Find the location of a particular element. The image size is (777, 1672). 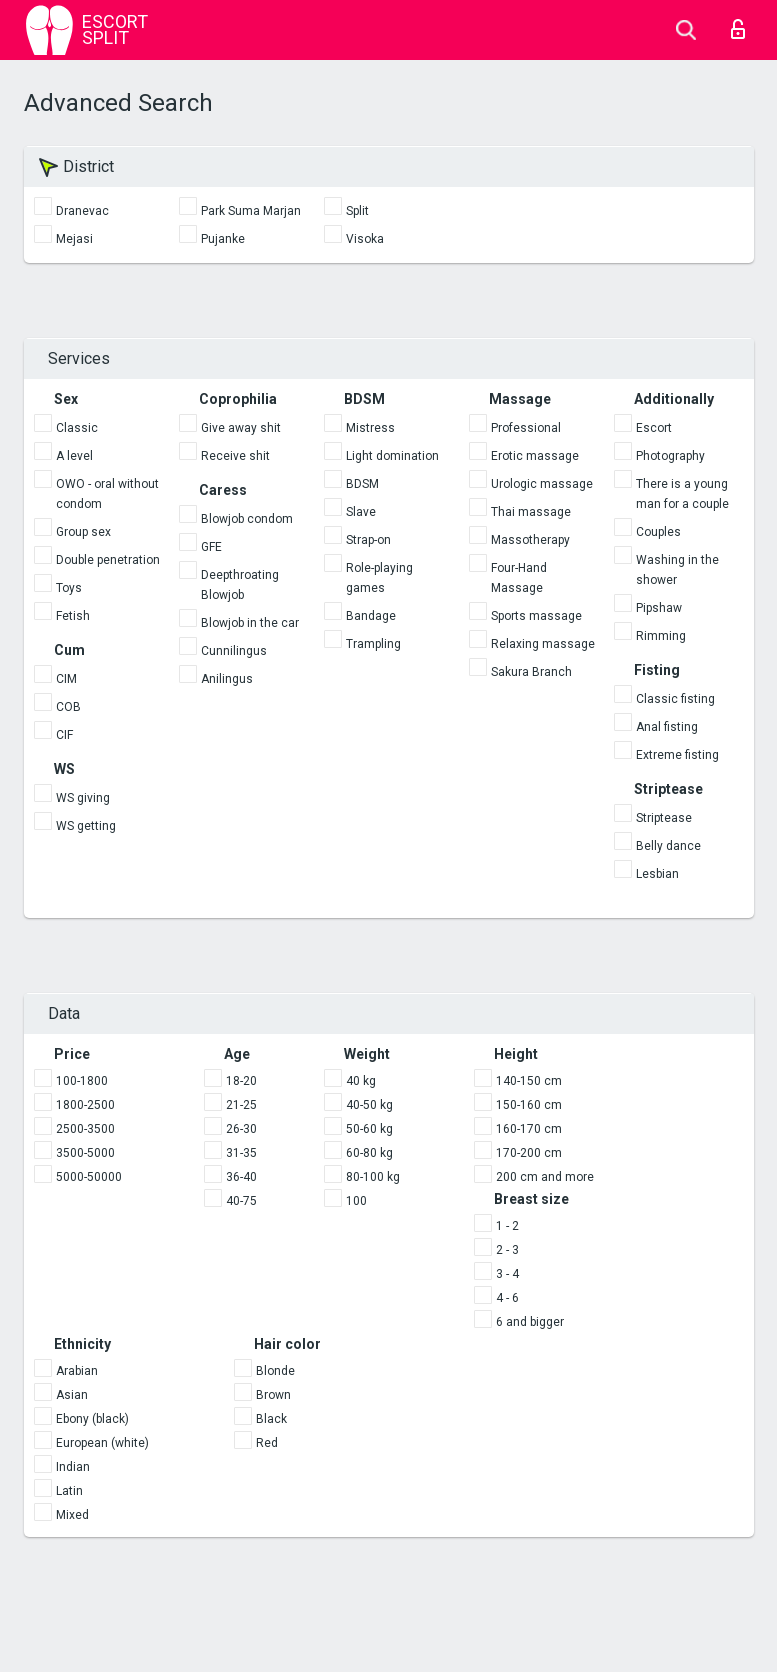

Toys is located at coordinates (69, 588).